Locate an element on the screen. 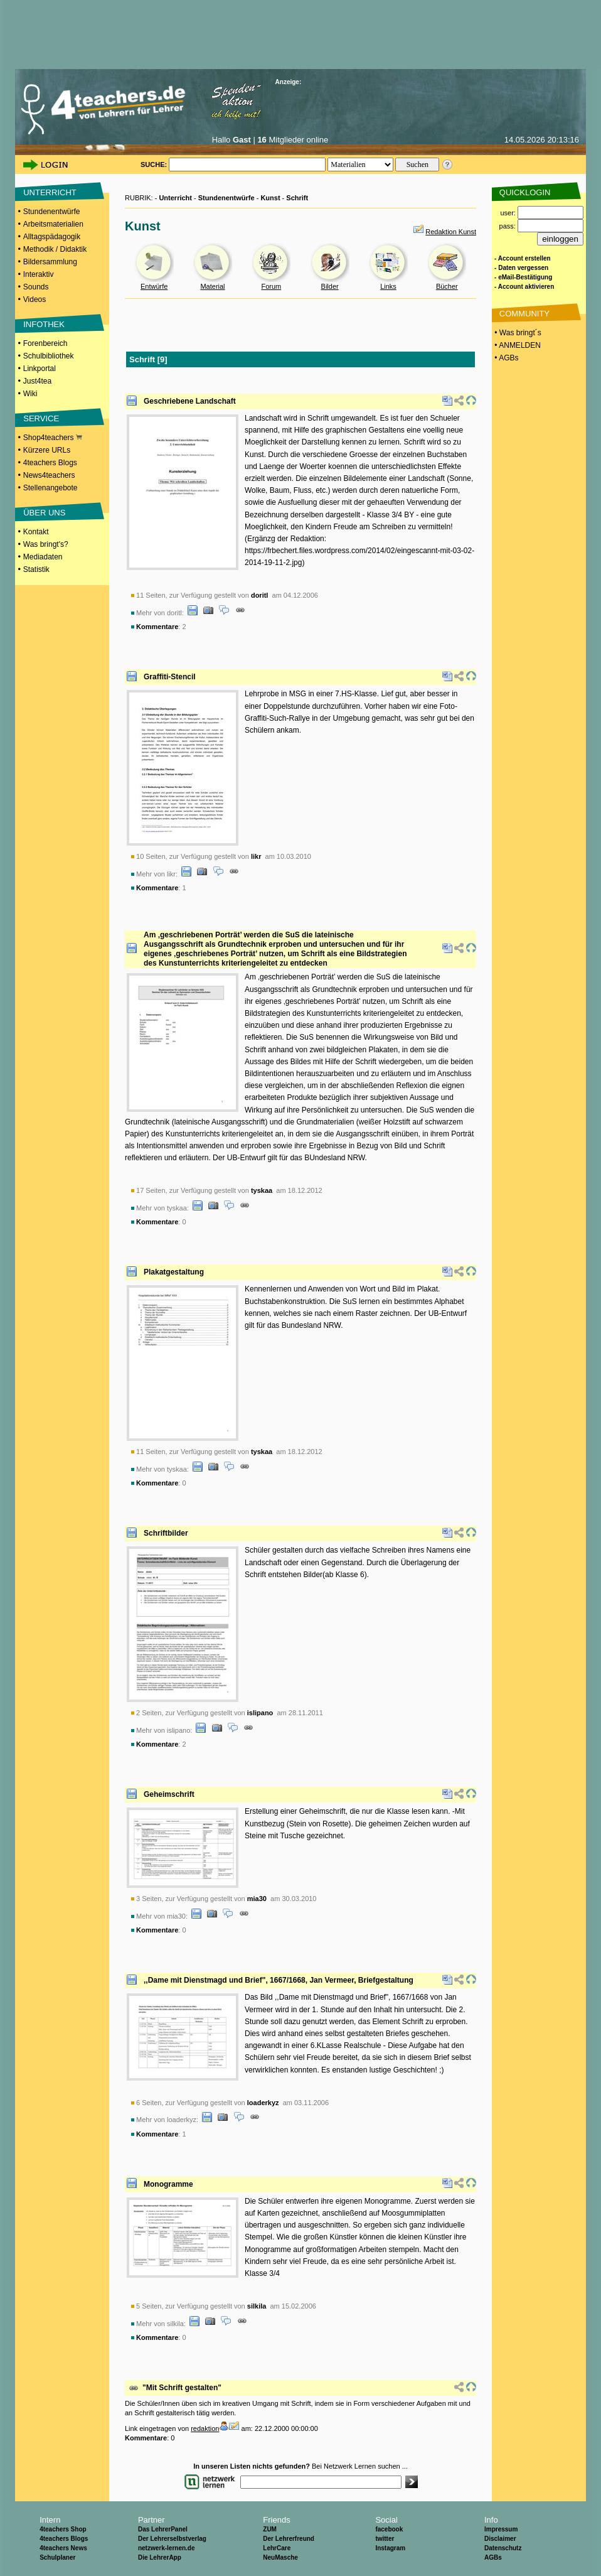 The width and height of the screenshot is (601, 2576). LehrCare is located at coordinates (276, 2548).